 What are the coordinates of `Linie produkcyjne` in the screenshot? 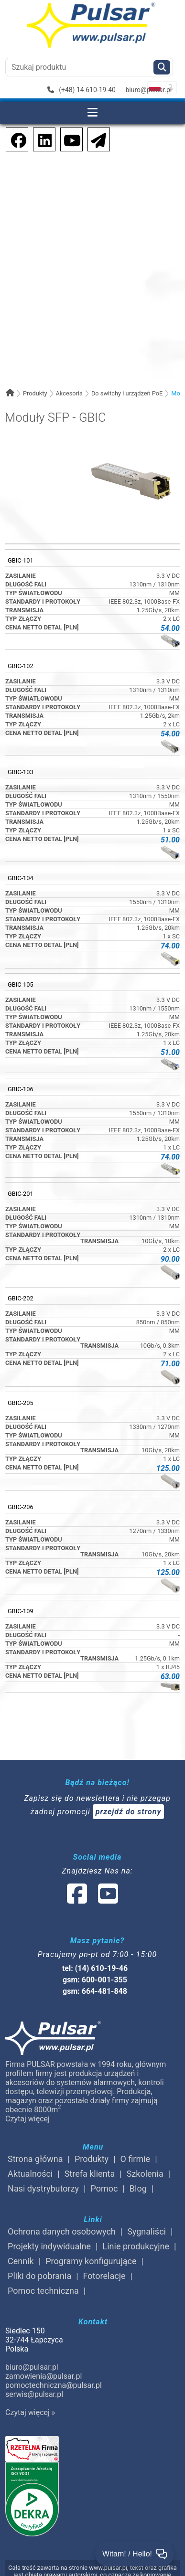 It's located at (136, 2246).